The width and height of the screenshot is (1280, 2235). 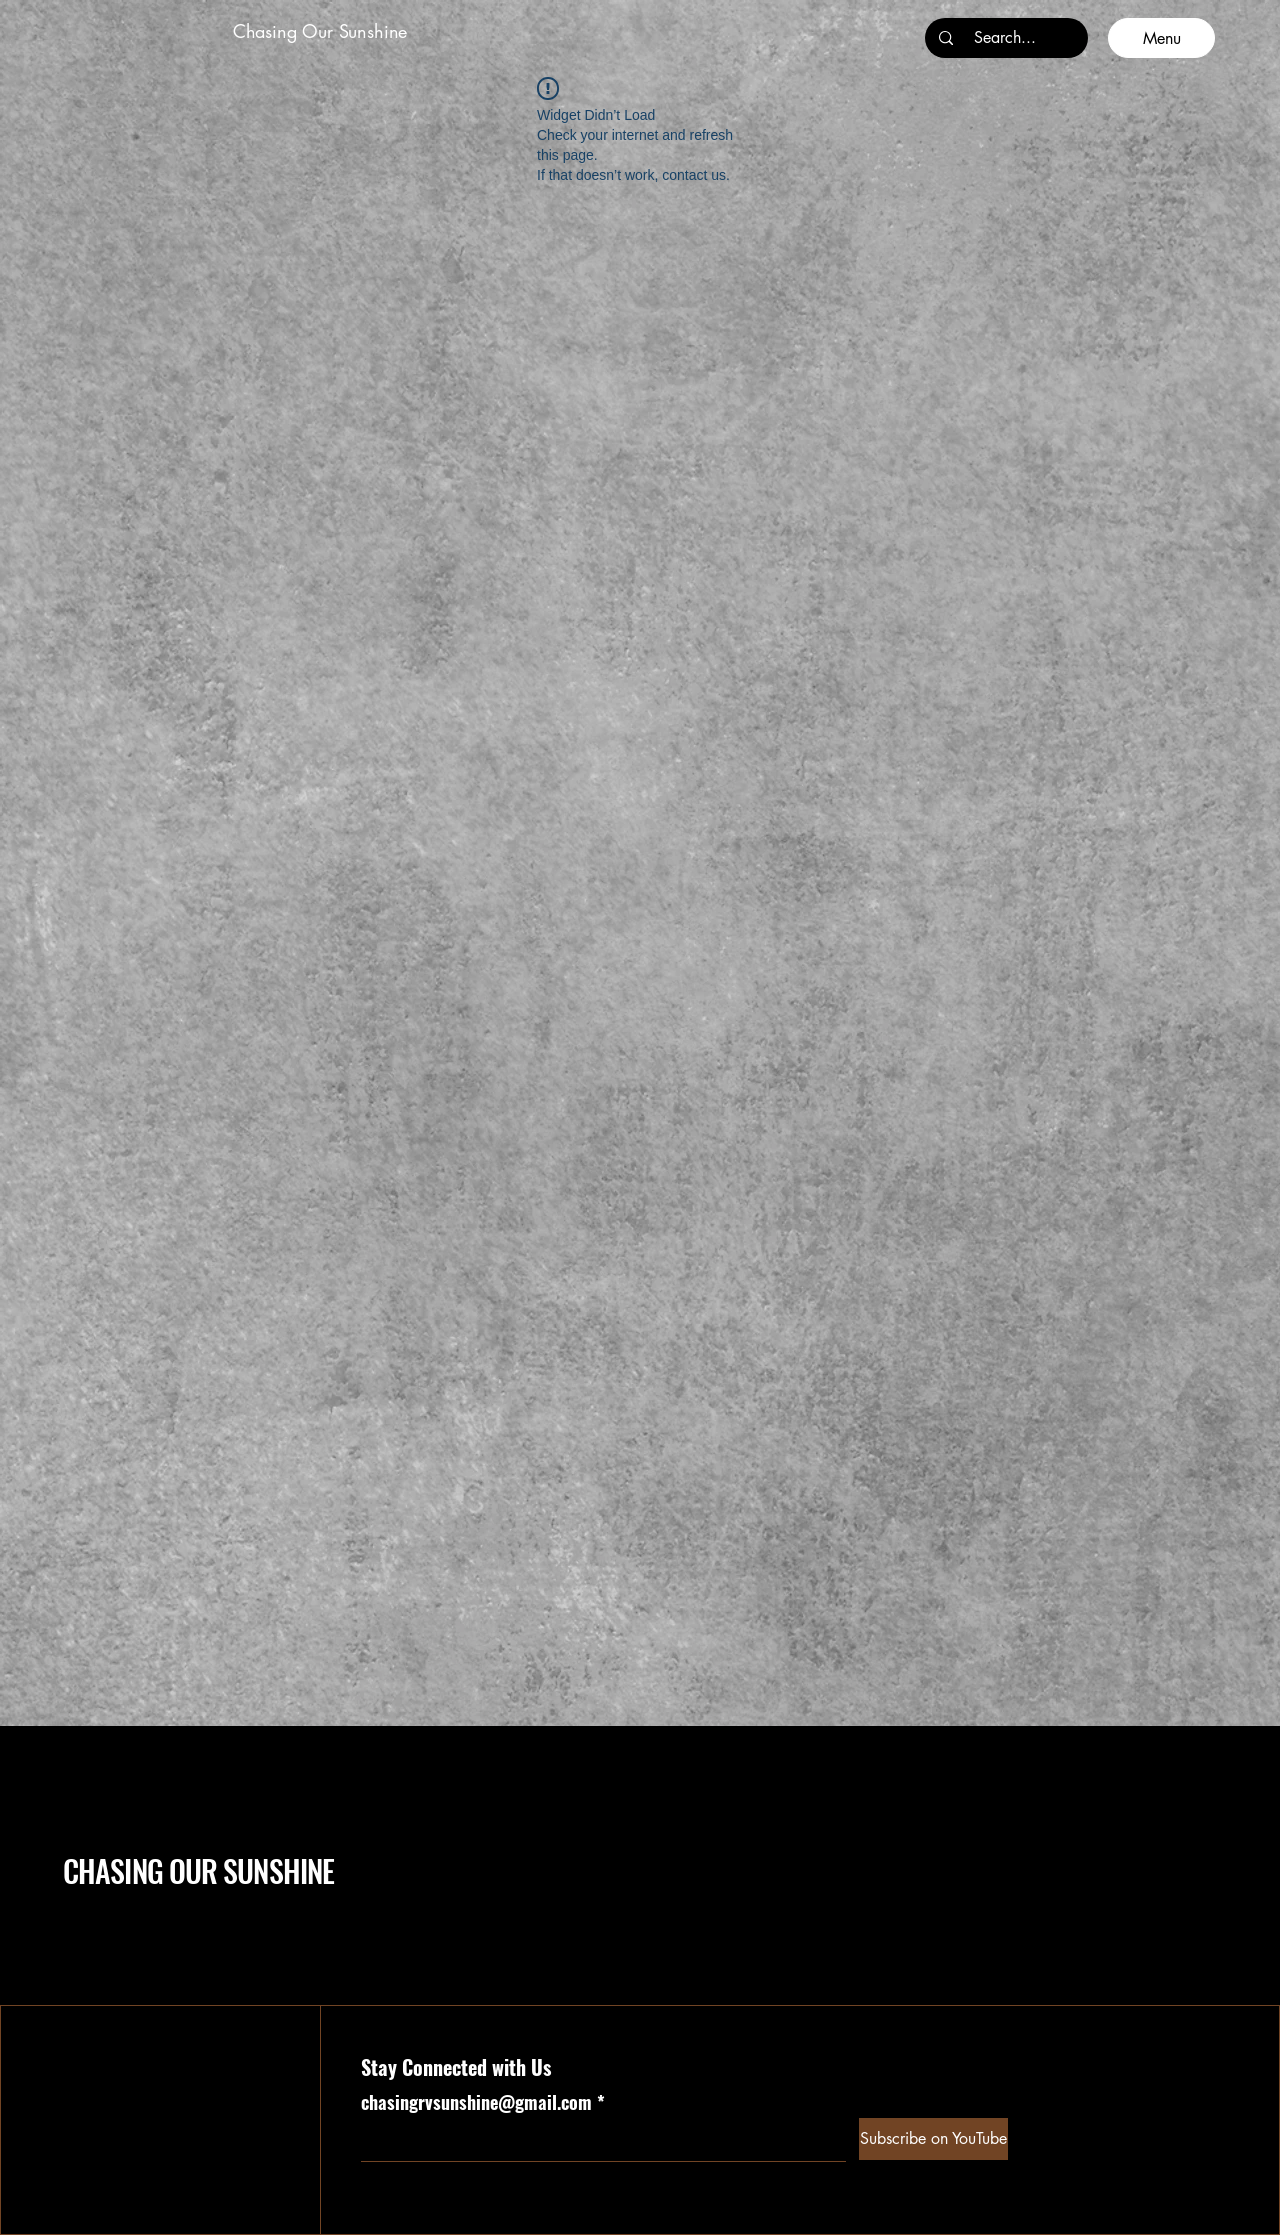 I want to click on [Subscribe on YouTube], so click(x=933, y=2139).